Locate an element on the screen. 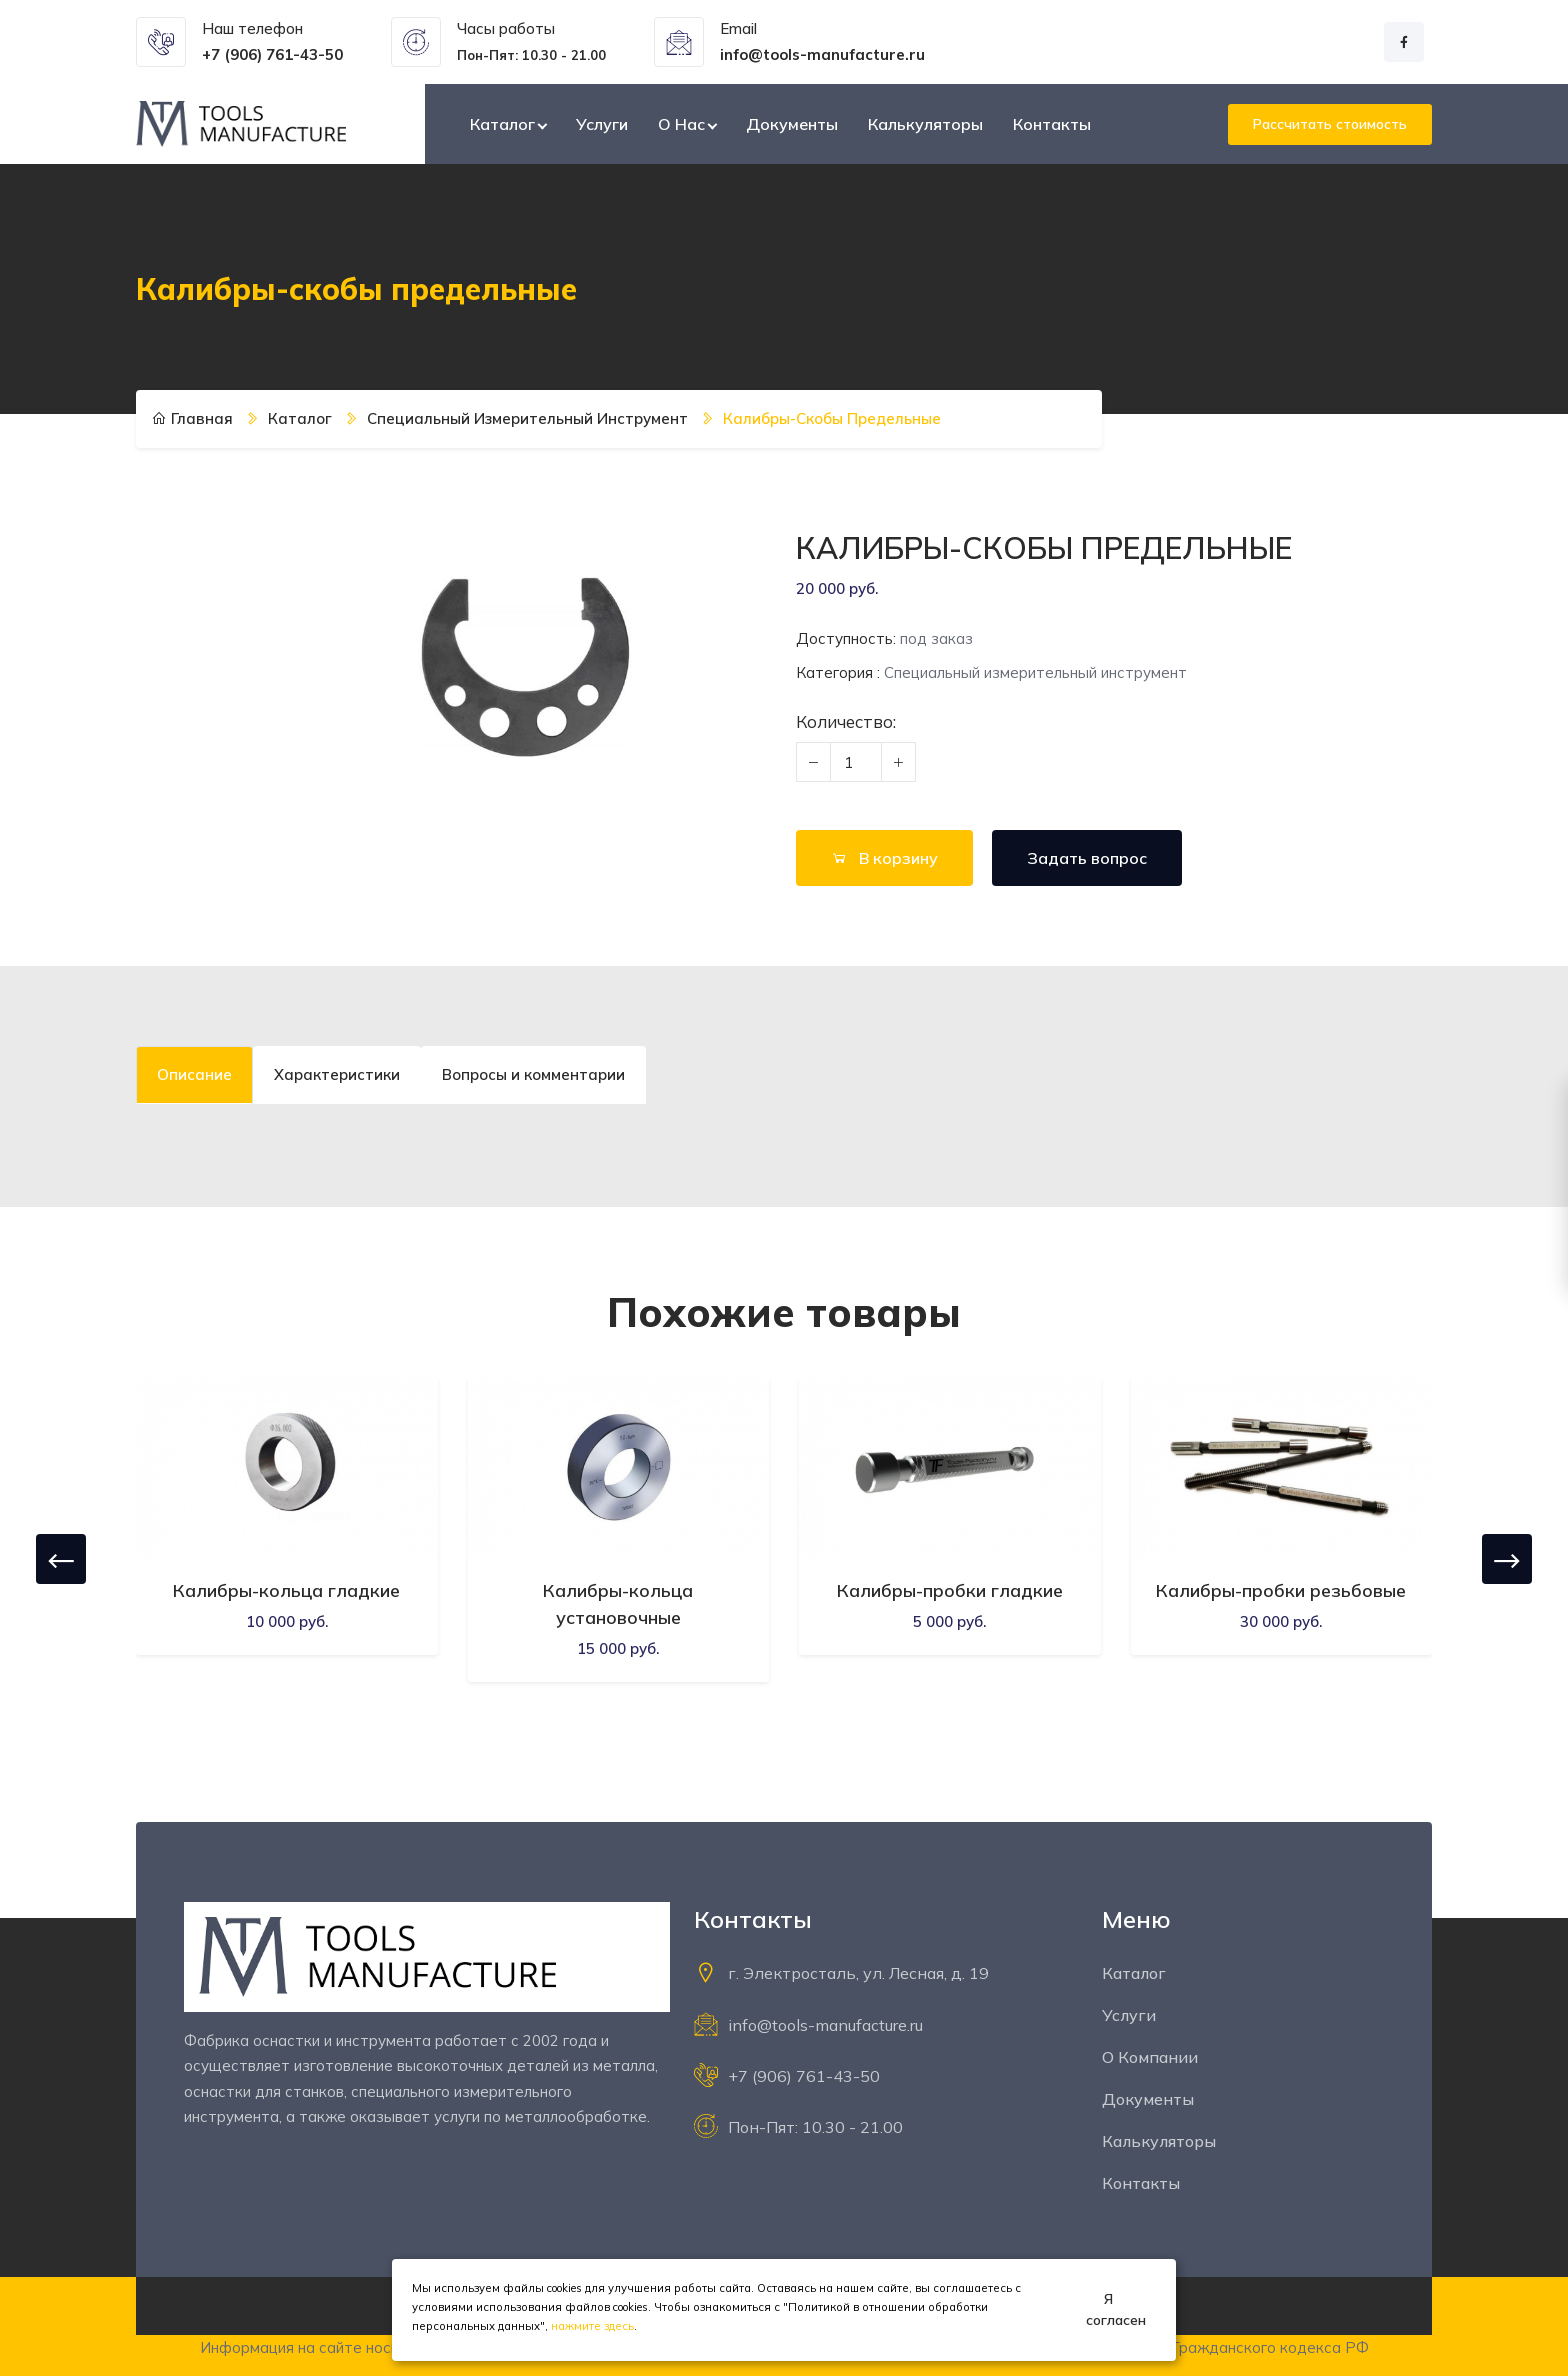 This screenshot has height=2376, width=1568. Задать вопрос is located at coordinates (1087, 858).